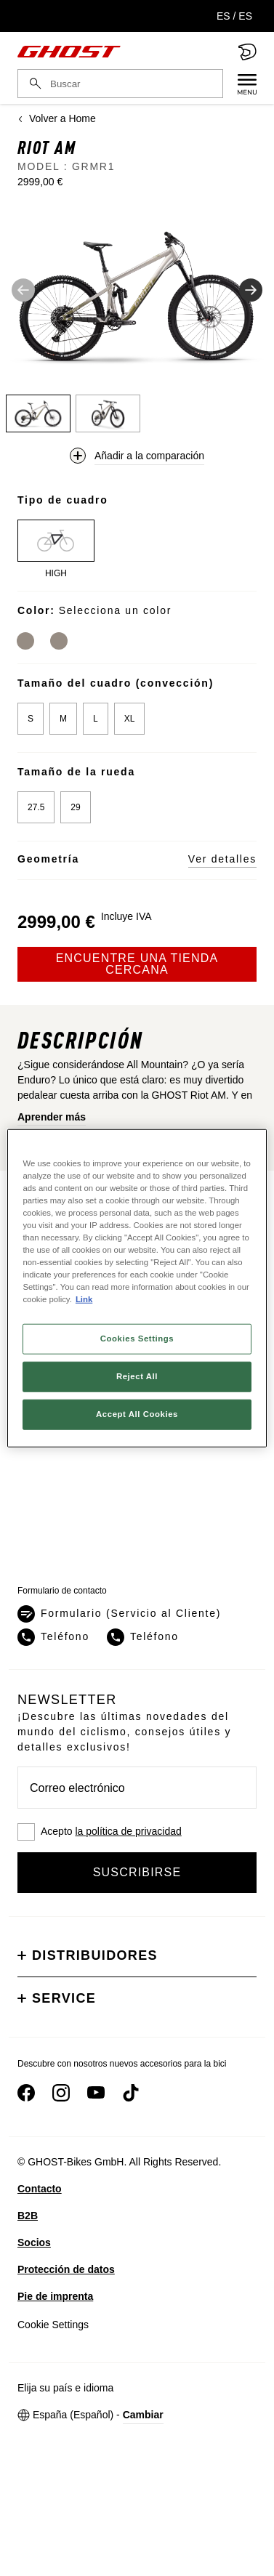 The width and height of the screenshot is (274, 2576). I want to click on Volver a Home, so click(56, 118).